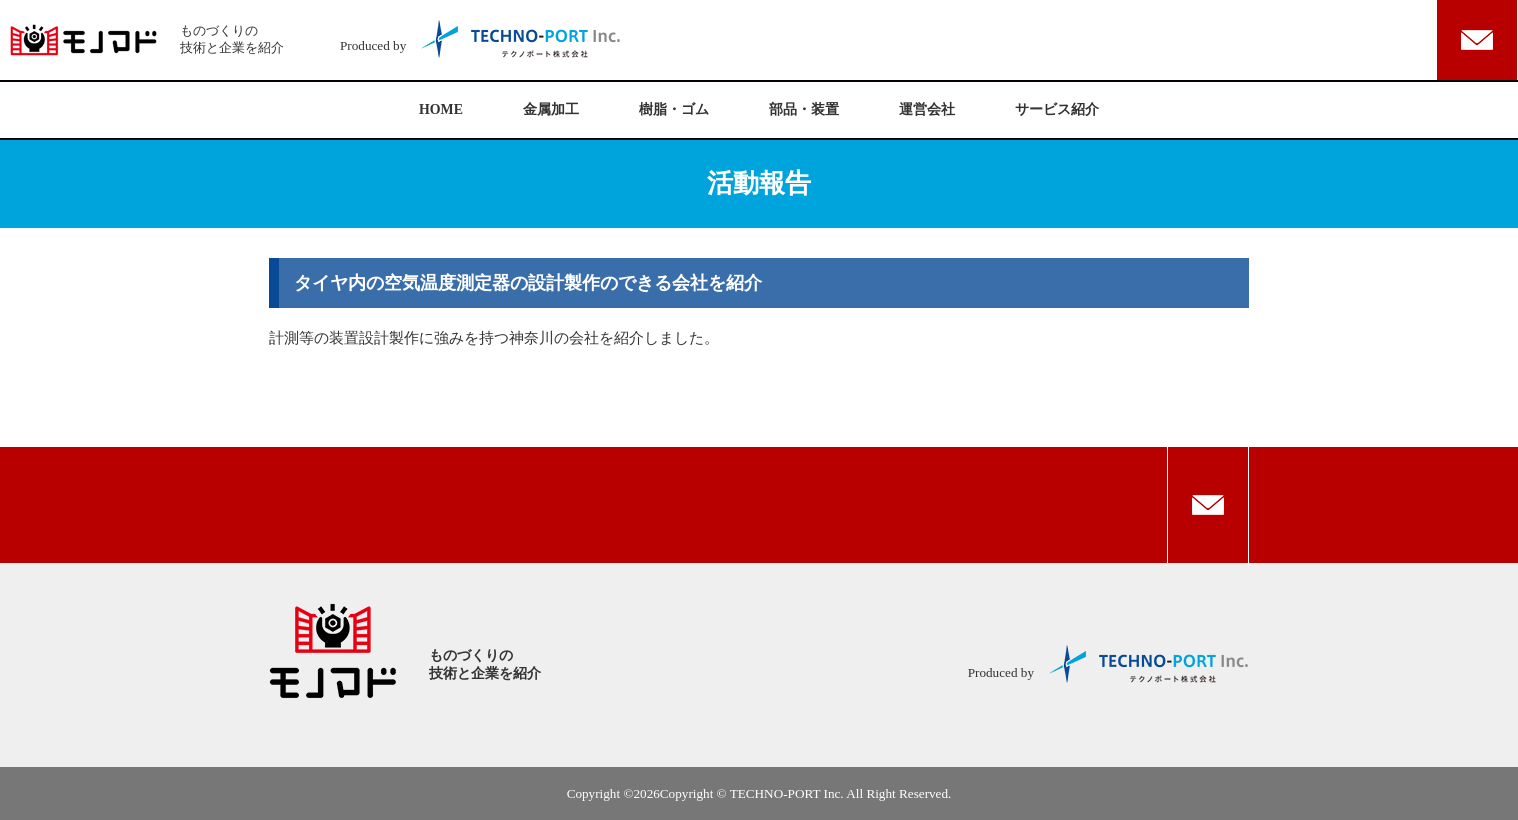  Describe the element at coordinates (441, 109) in the screenshot. I see `HOME` at that location.